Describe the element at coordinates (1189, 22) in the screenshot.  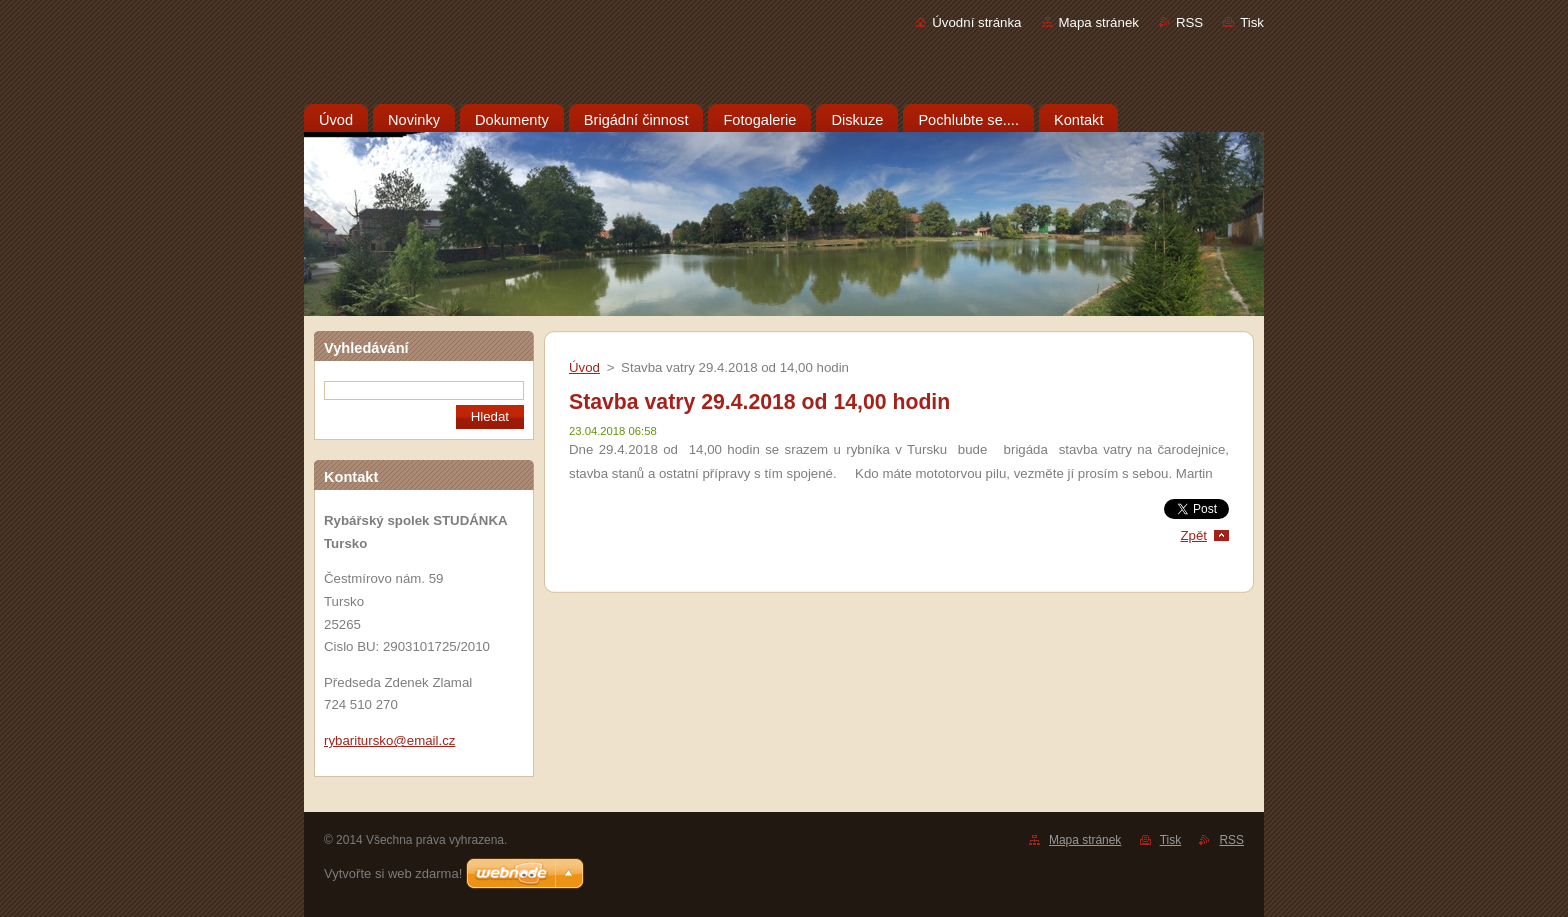
I see `RSS` at that location.